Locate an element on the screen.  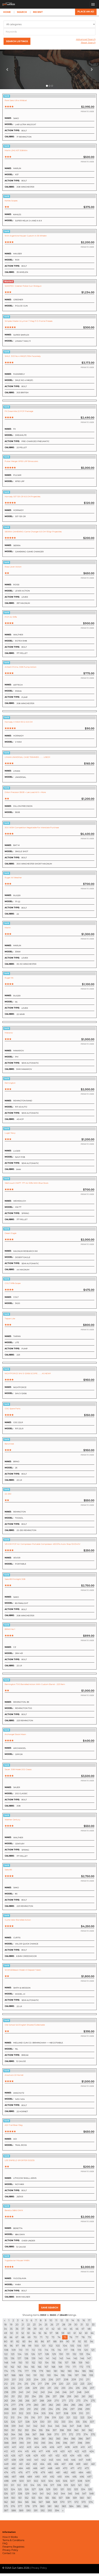
296 is located at coordinates (65, 2409).